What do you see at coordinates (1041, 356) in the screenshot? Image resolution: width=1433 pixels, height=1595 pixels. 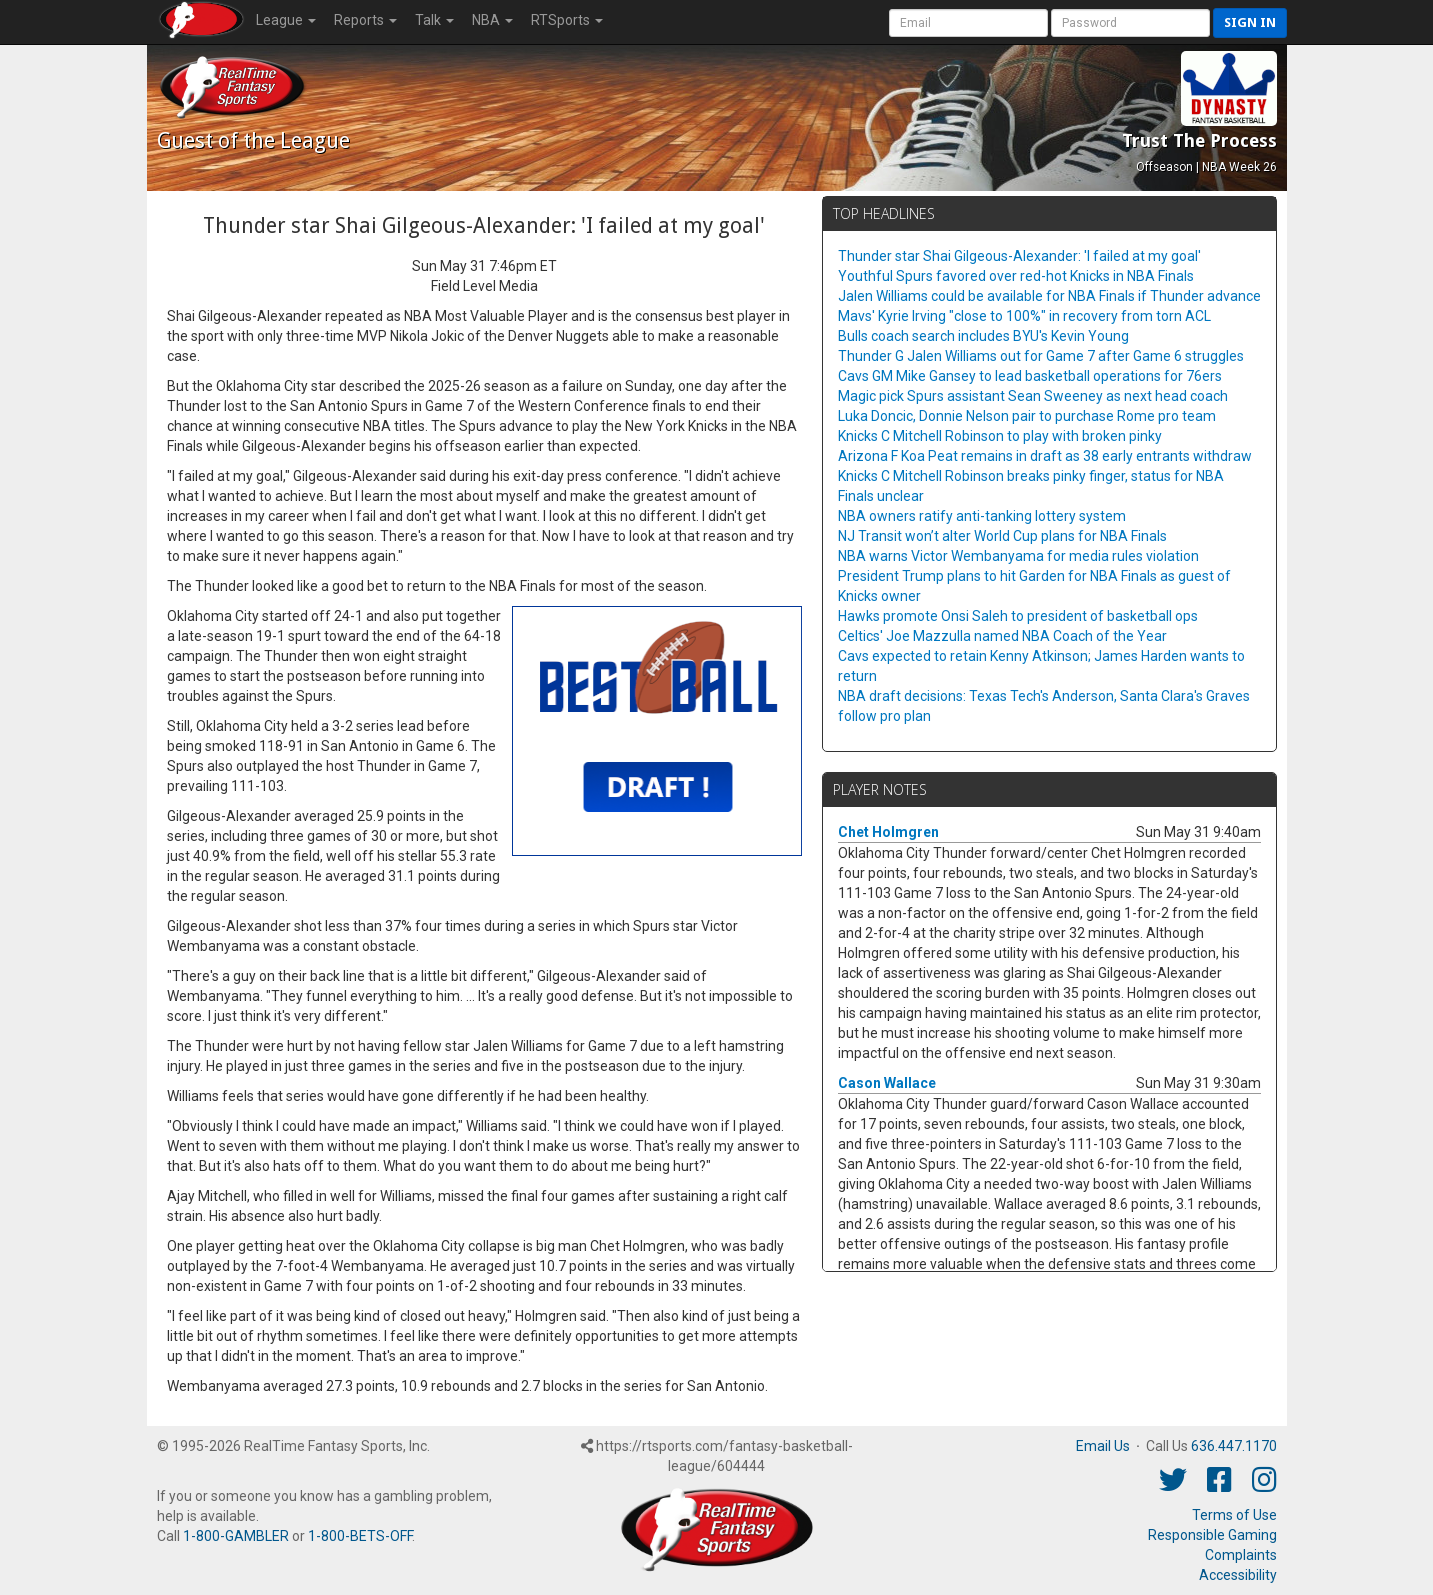 I see `Thunder G Jalen Williams out for Game 7 after Game 6 struggles` at bounding box center [1041, 356].